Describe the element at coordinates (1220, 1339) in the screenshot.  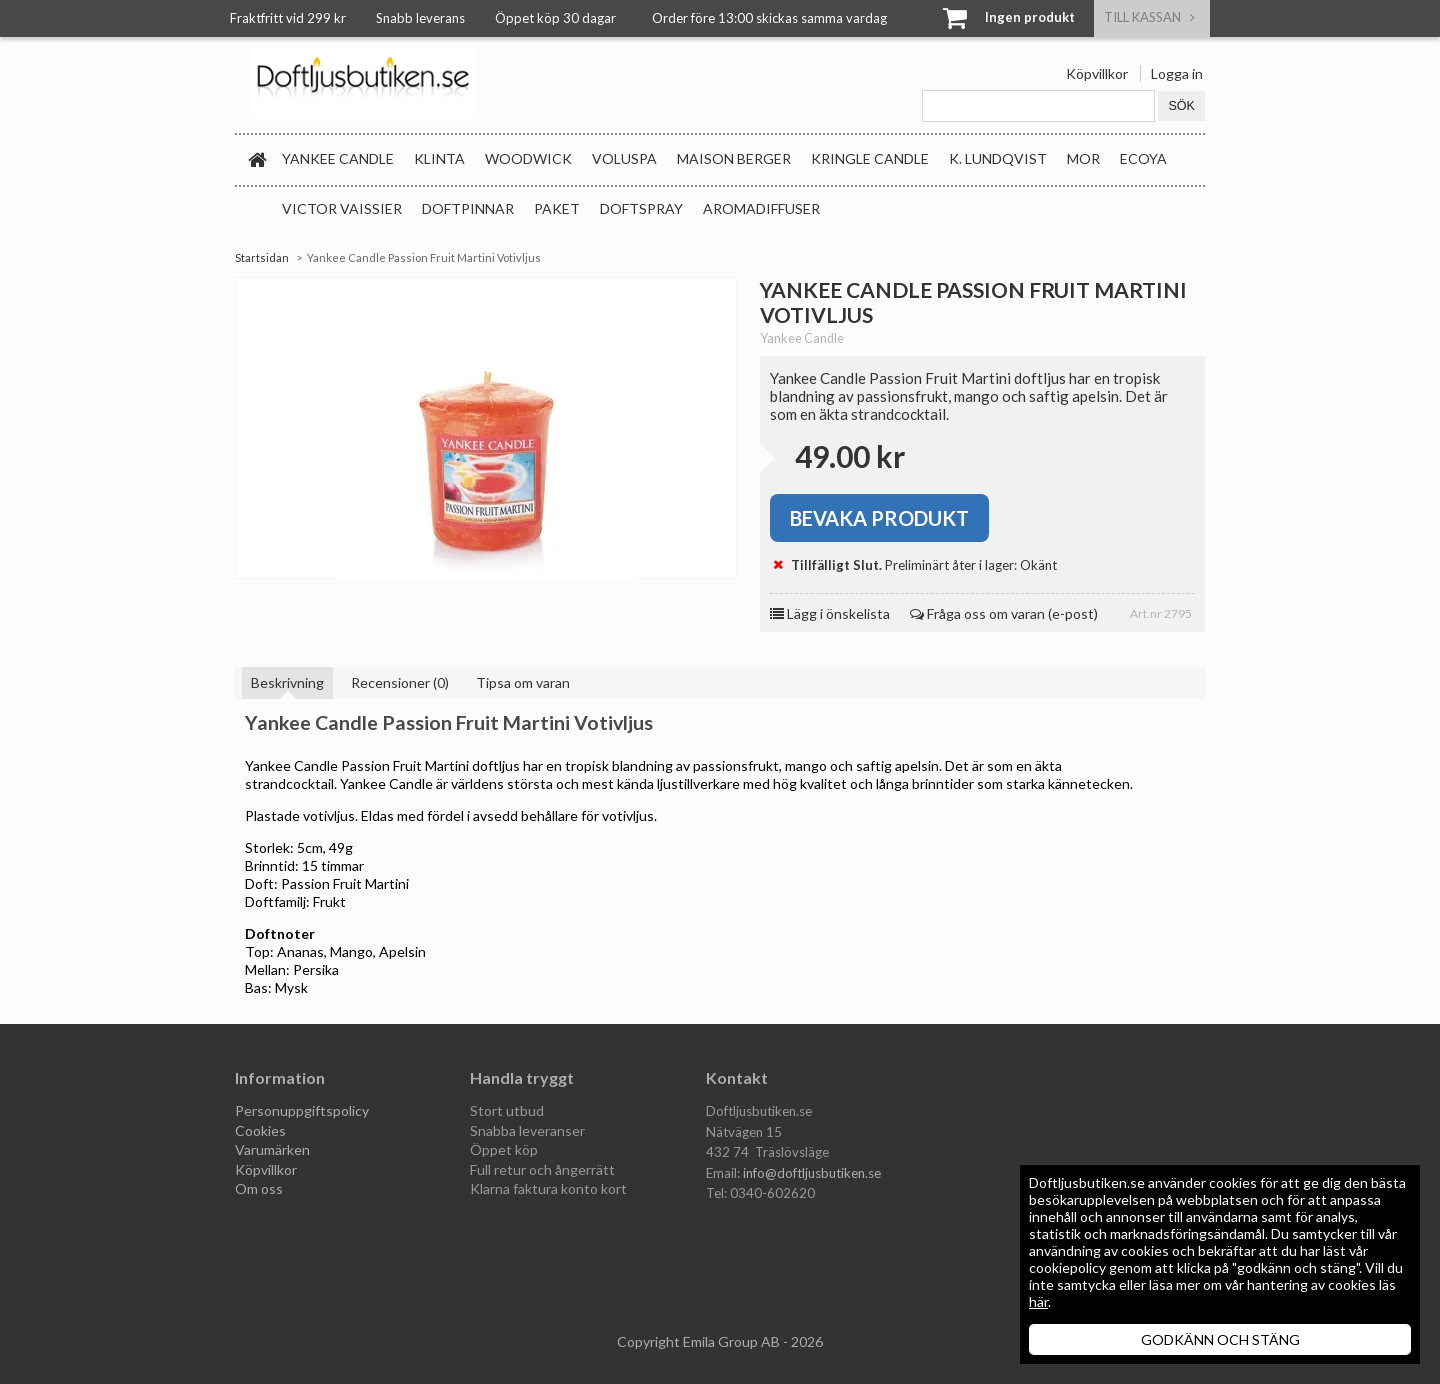
I see `GODKÄNN OCH STÄNG` at that location.